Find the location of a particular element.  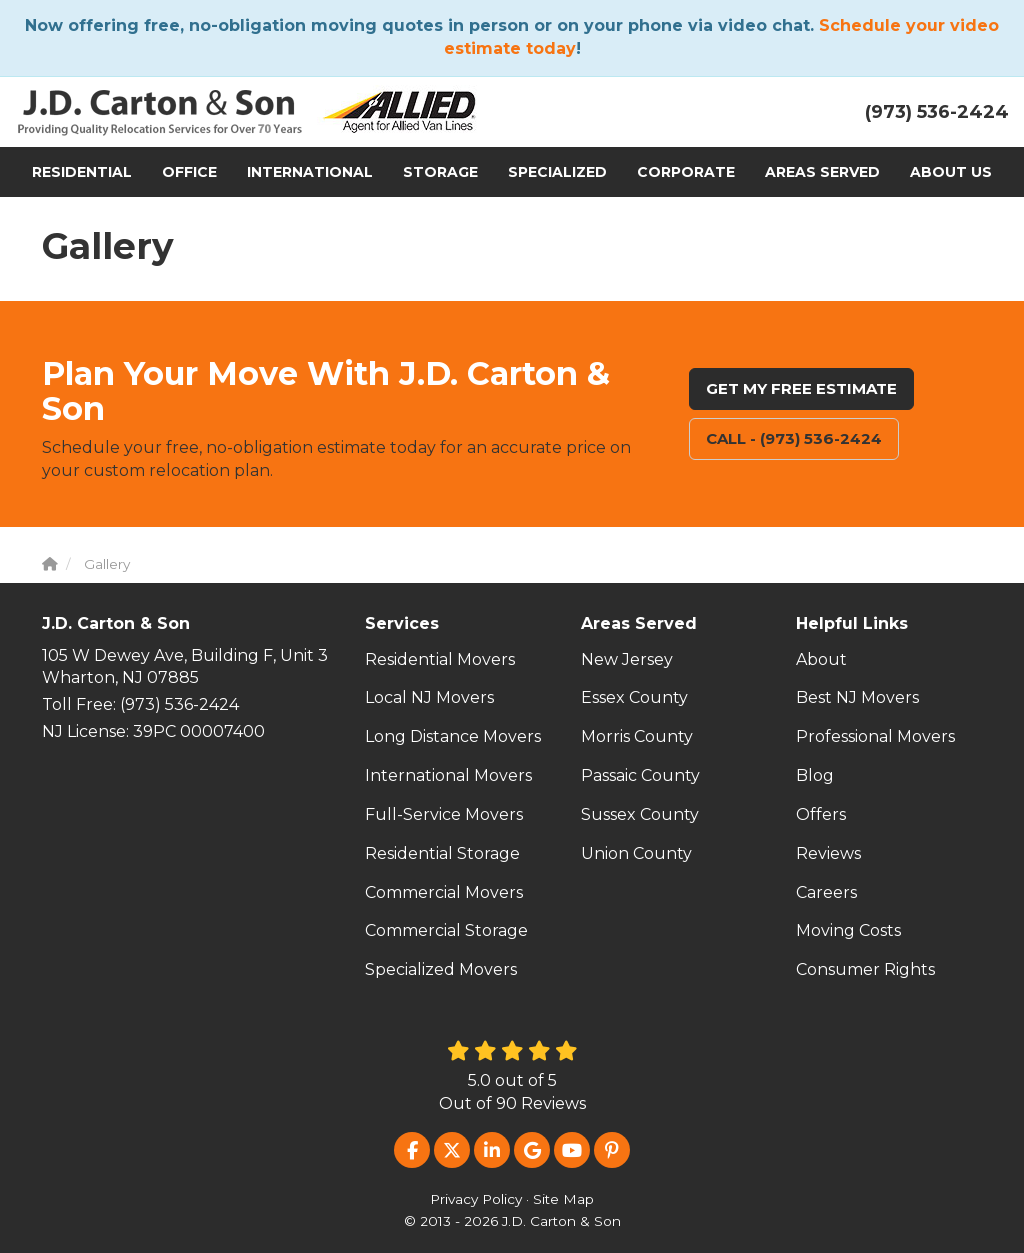

Residential Movers is located at coordinates (440, 659).